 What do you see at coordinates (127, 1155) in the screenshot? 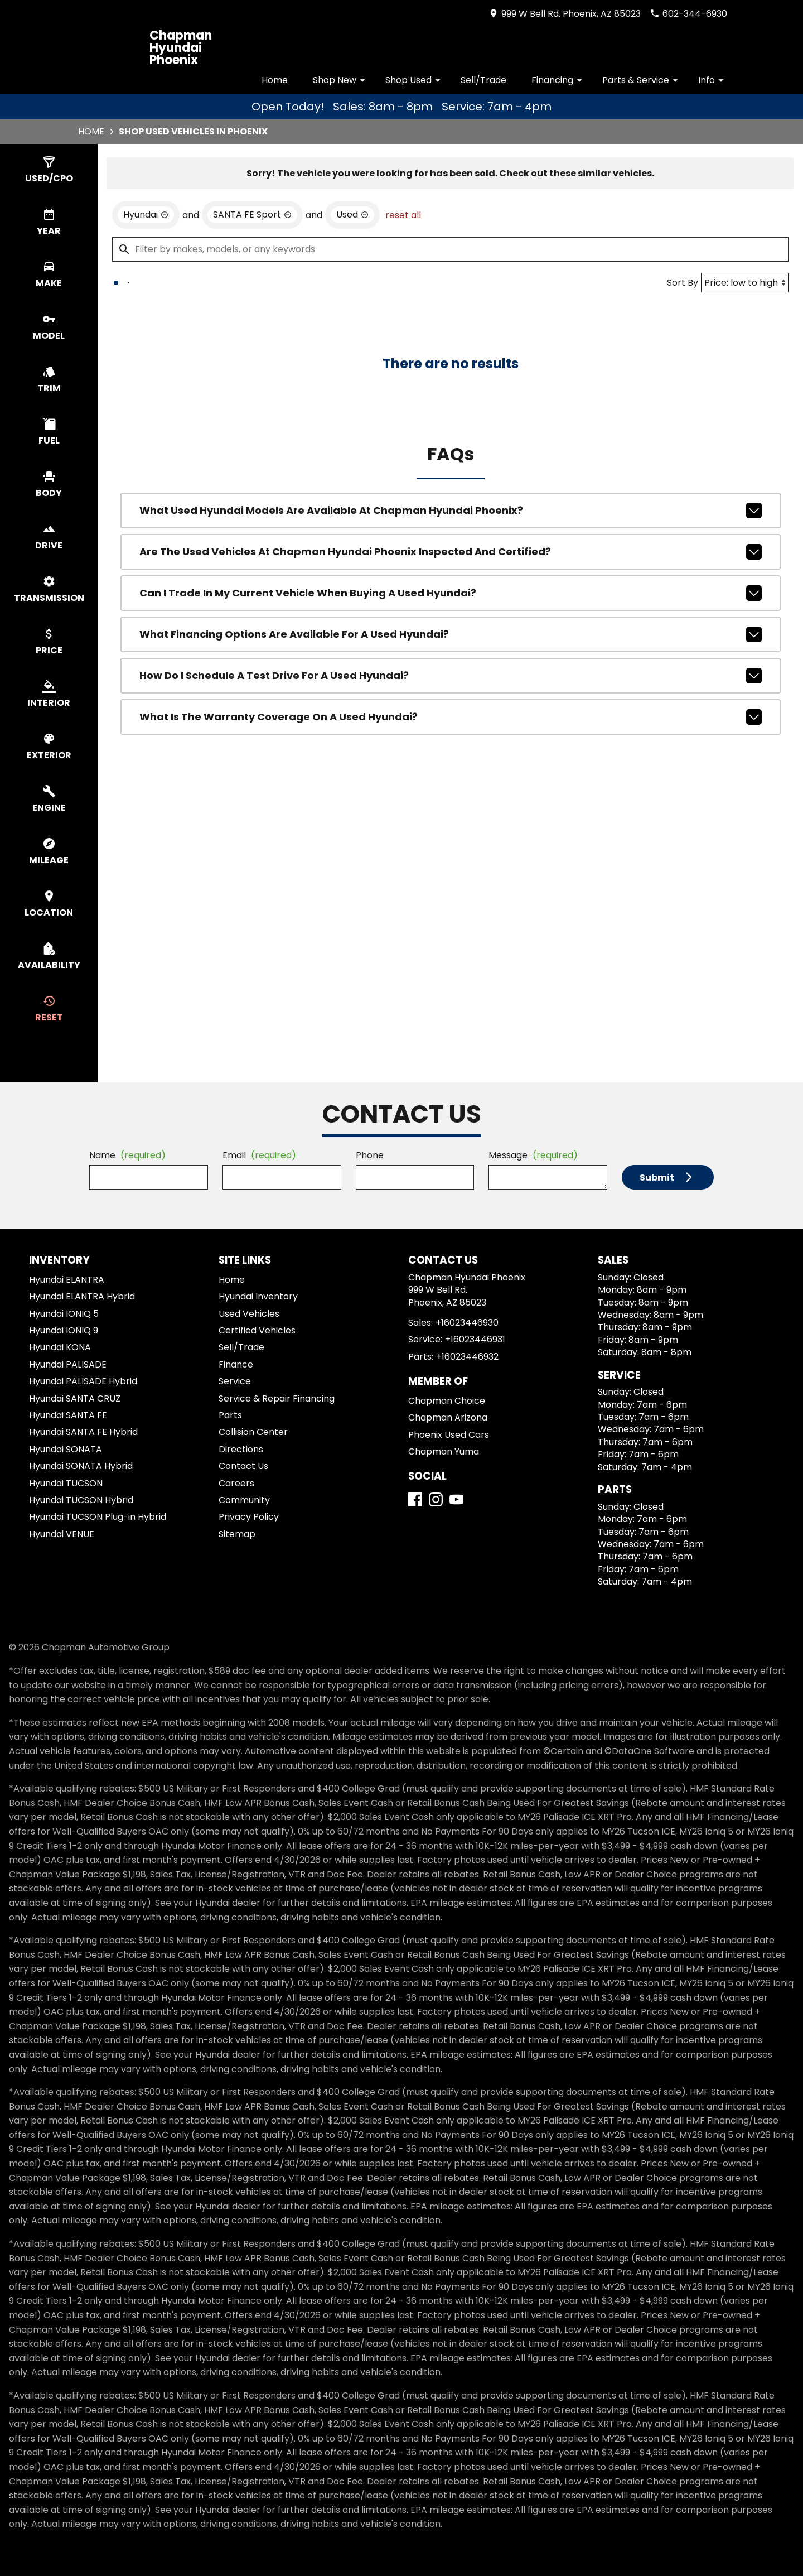
I see `Name` at bounding box center [127, 1155].